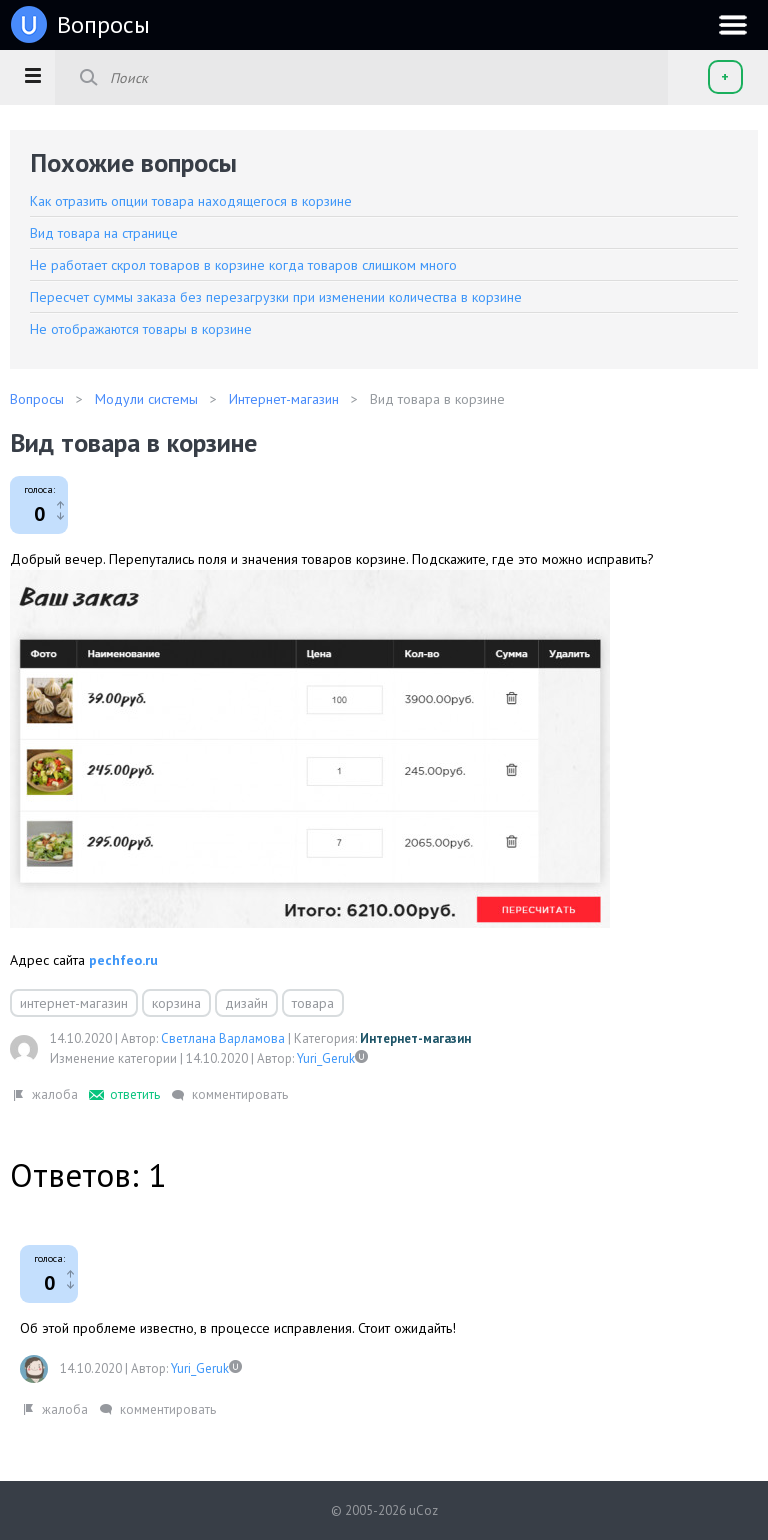  Describe the element at coordinates (223, 1038) in the screenshot. I see `Светлана Варламова` at that location.